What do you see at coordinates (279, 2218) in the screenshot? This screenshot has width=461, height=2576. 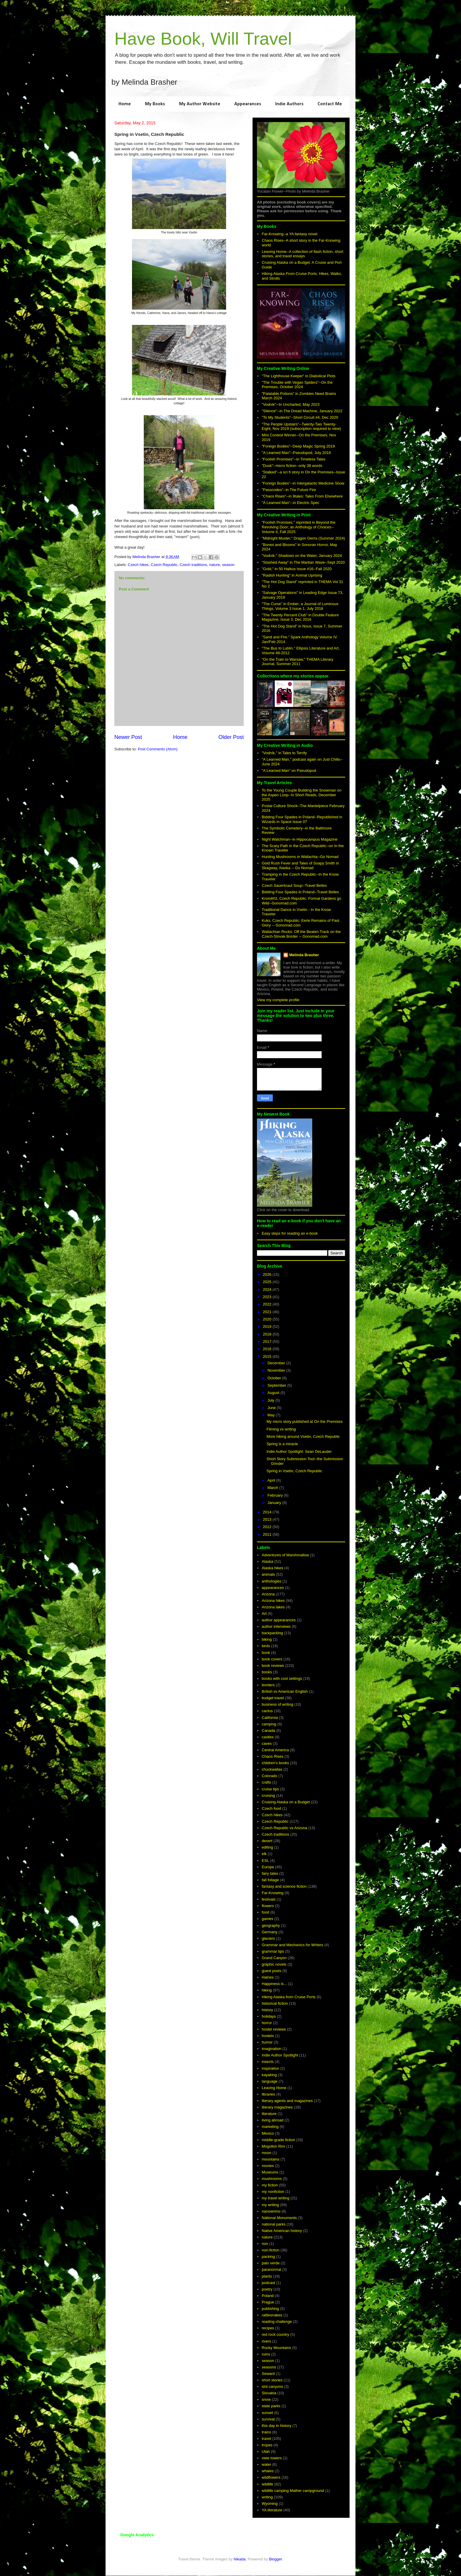 I see `National Monuments` at bounding box center [279, 2218].